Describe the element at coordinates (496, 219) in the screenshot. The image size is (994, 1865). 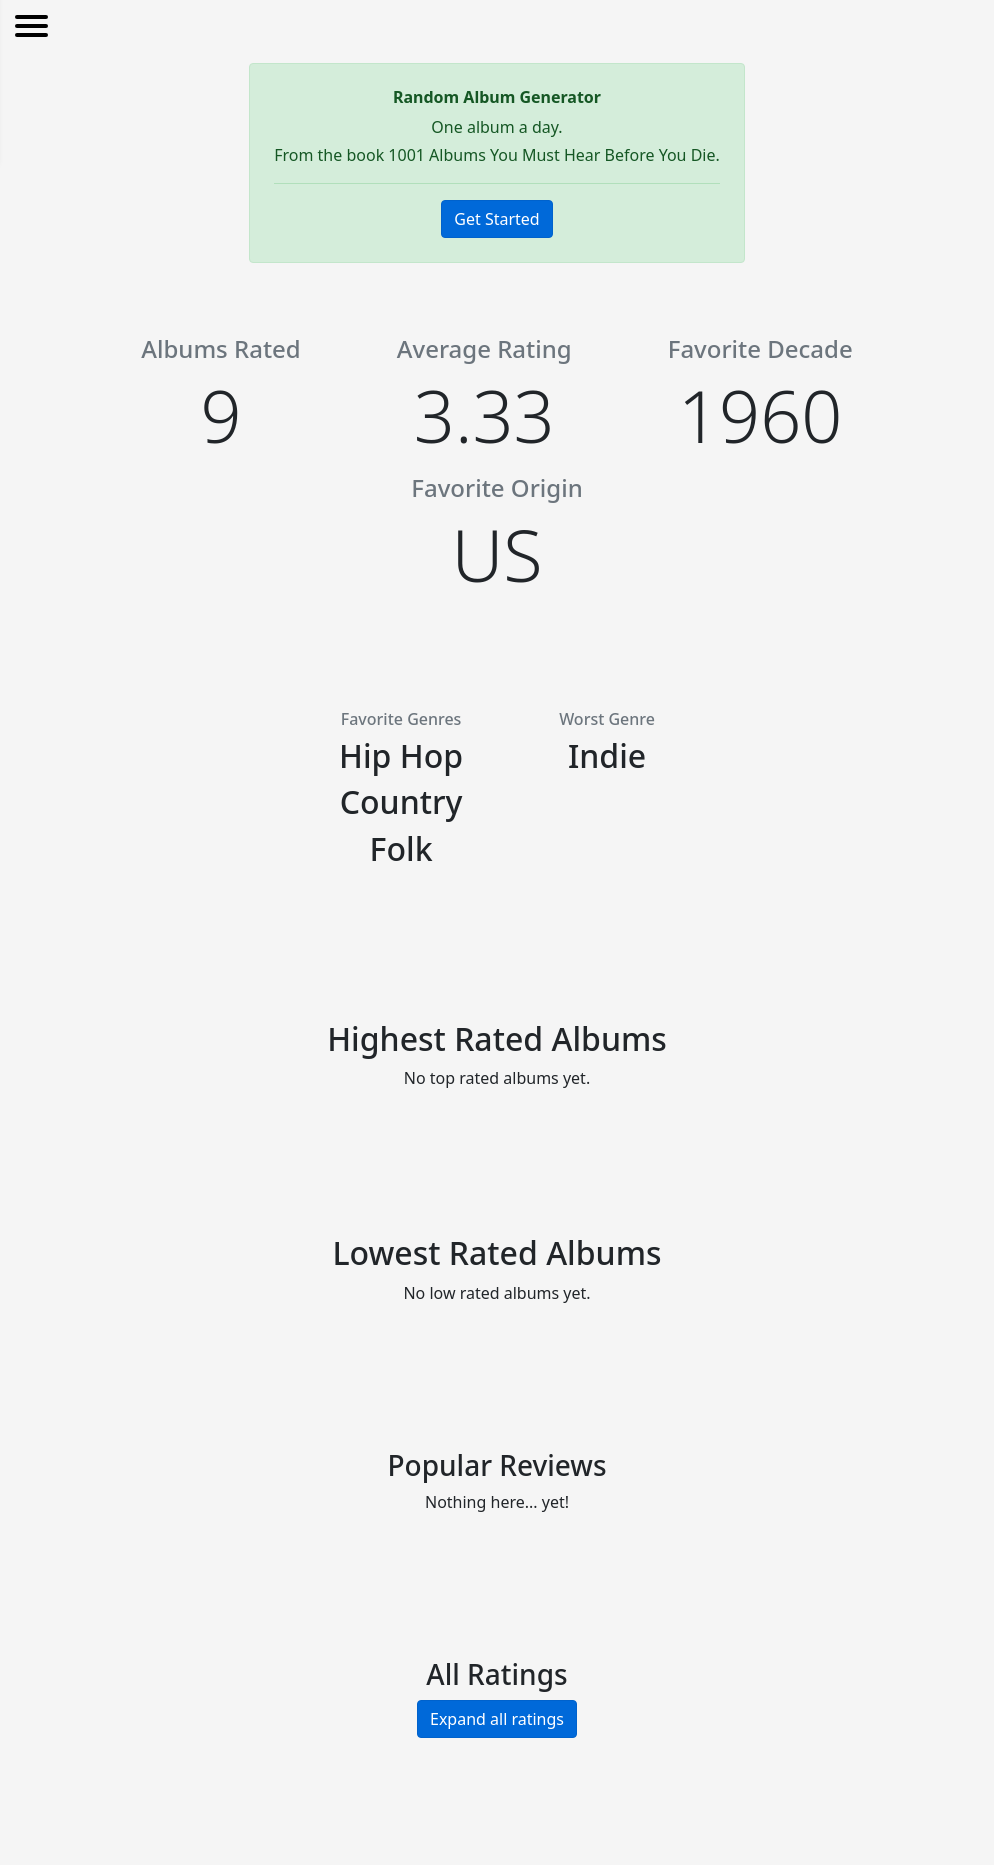
I see `Get Started` at that location.